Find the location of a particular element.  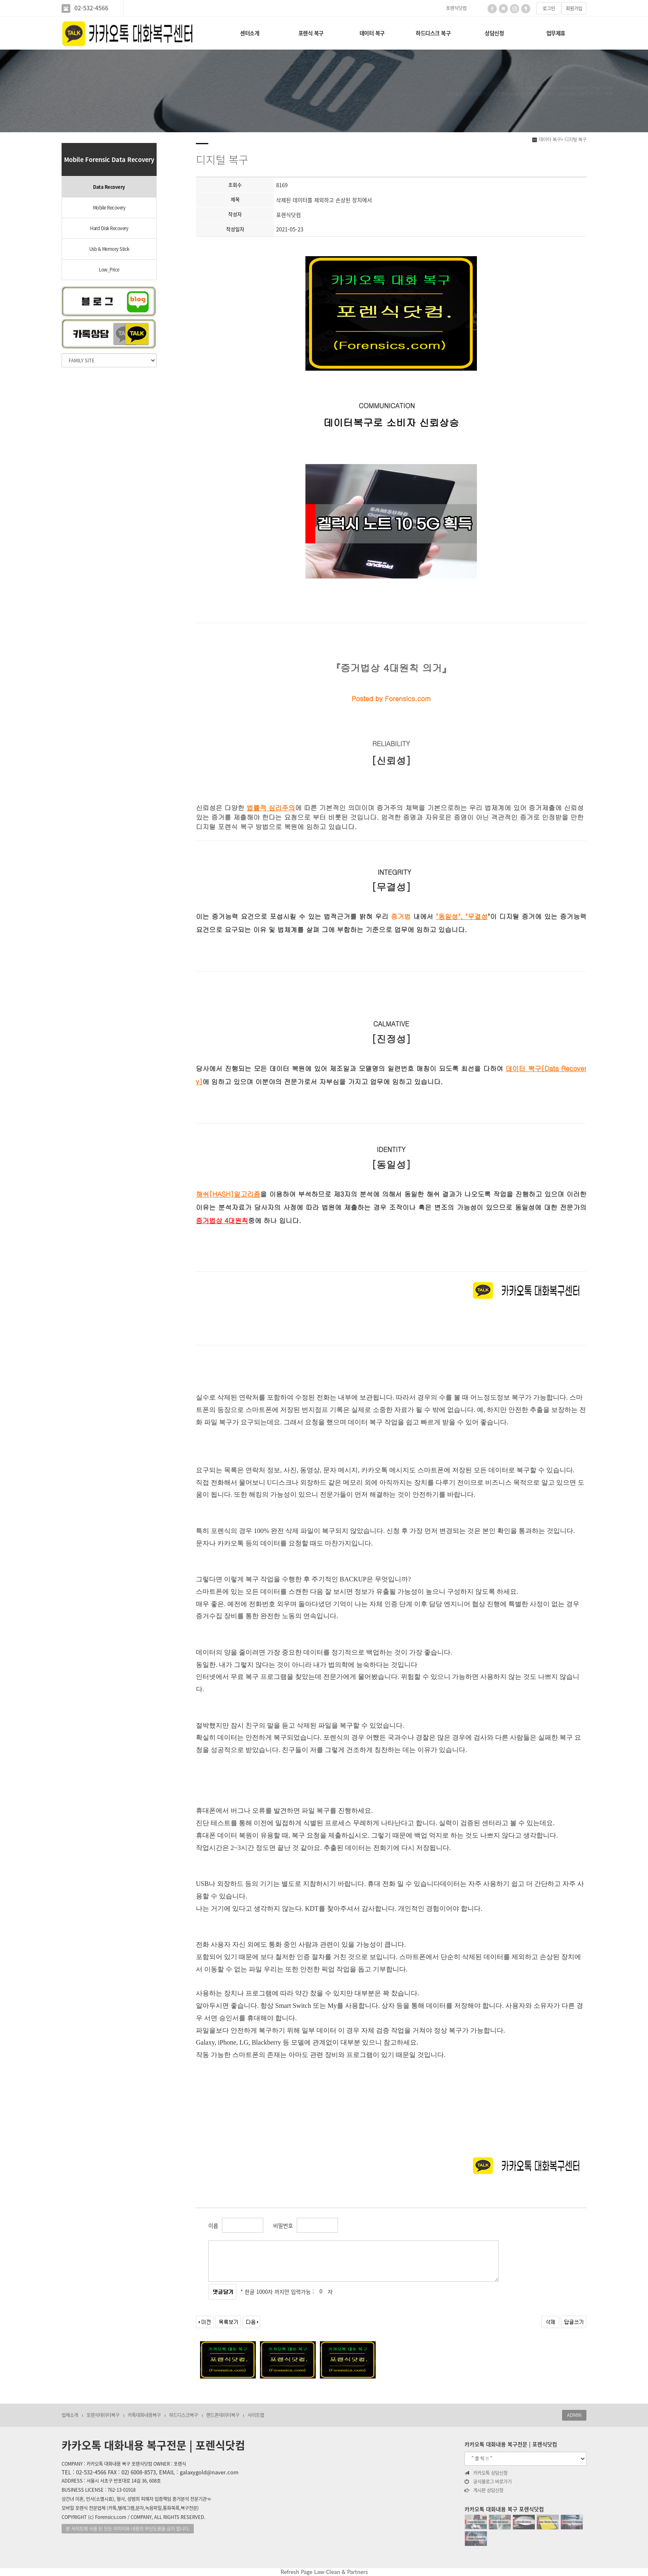

데이터 복구 is located at coordinates (372, 33).